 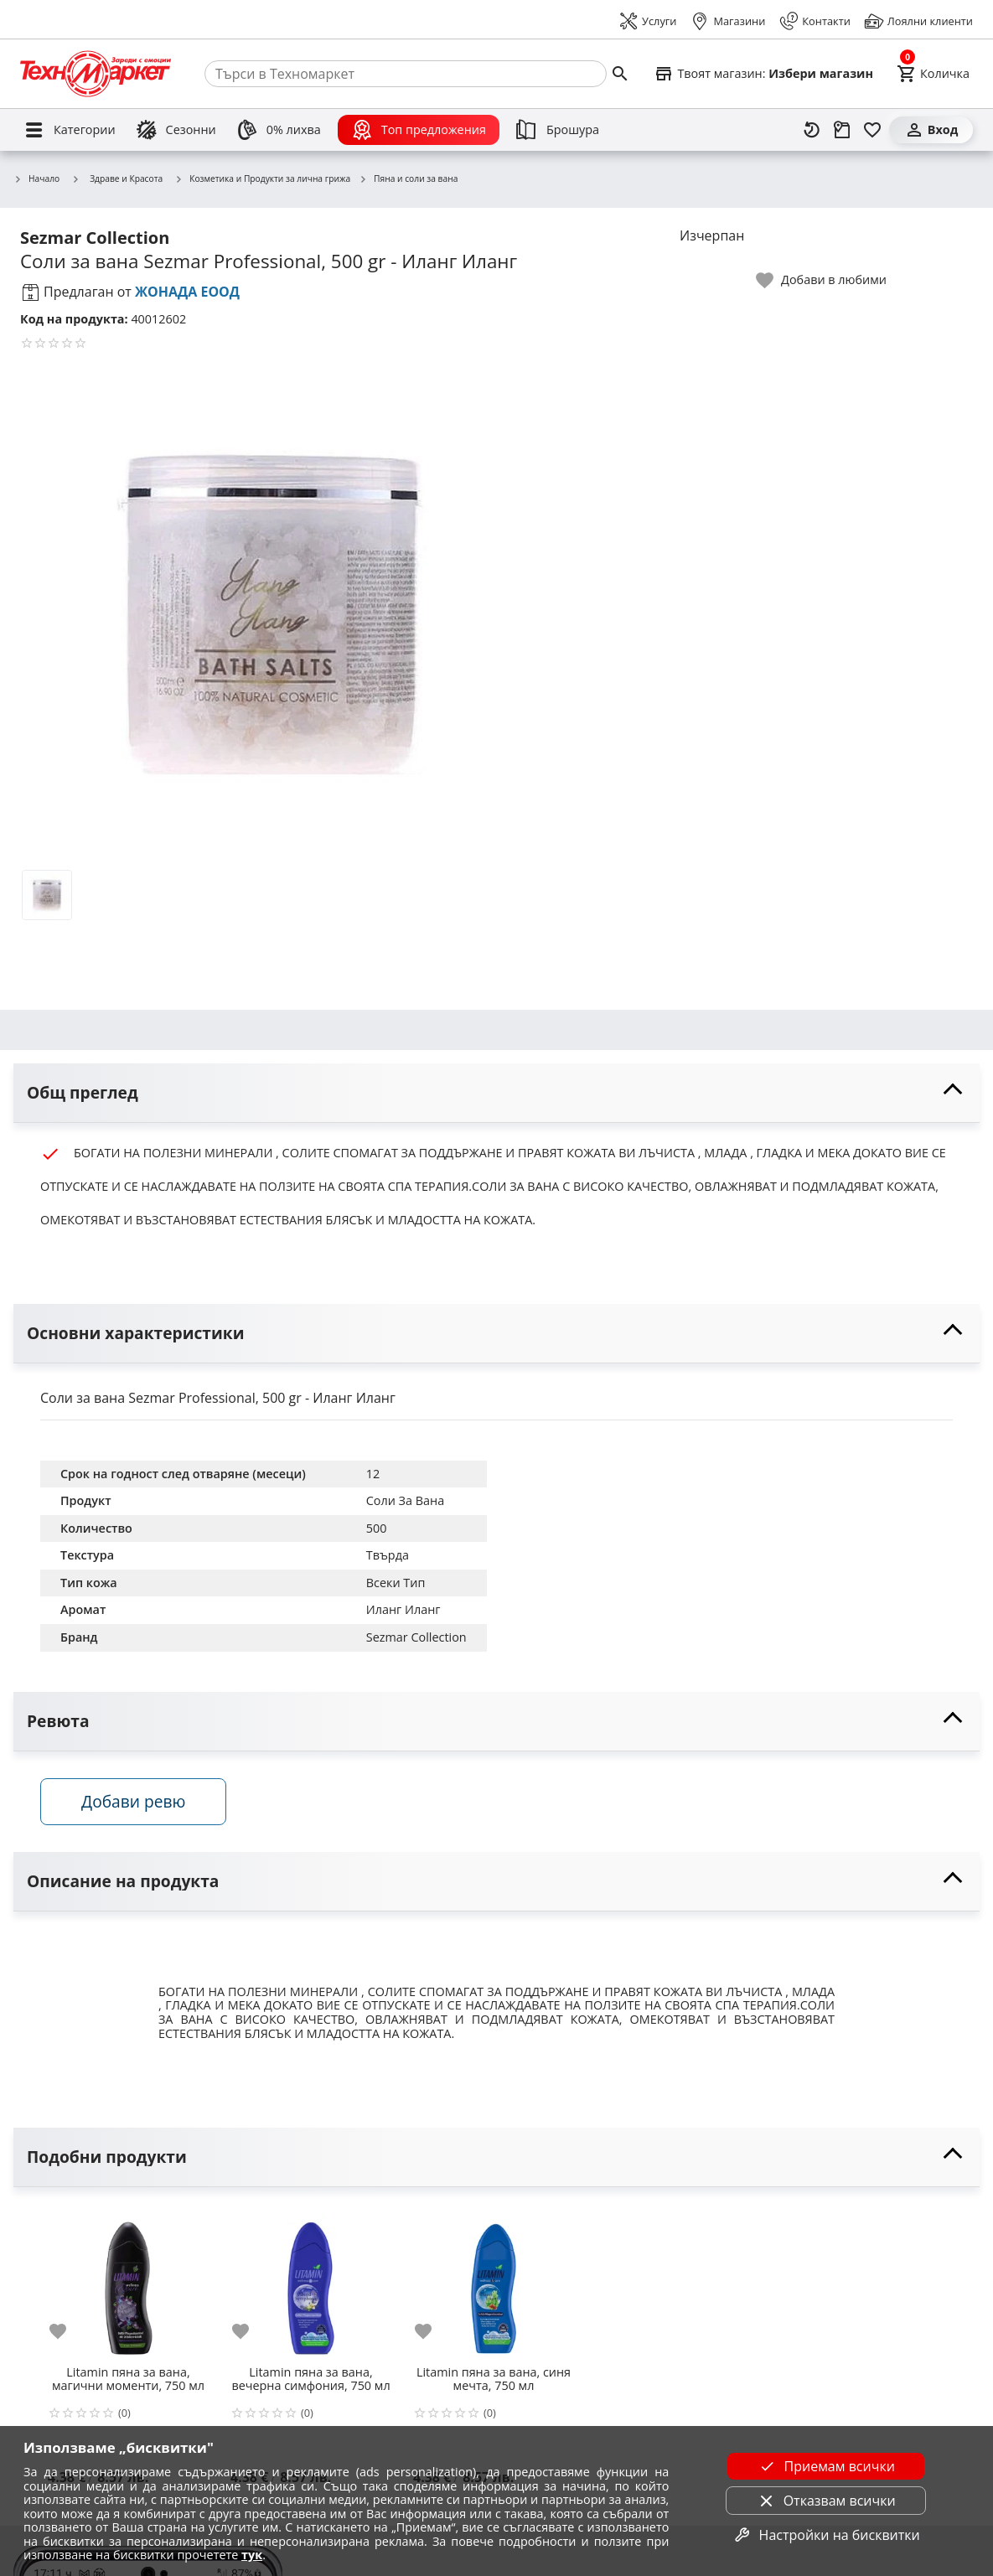 I want to click on [Homepage], so click(x=95, y=73).